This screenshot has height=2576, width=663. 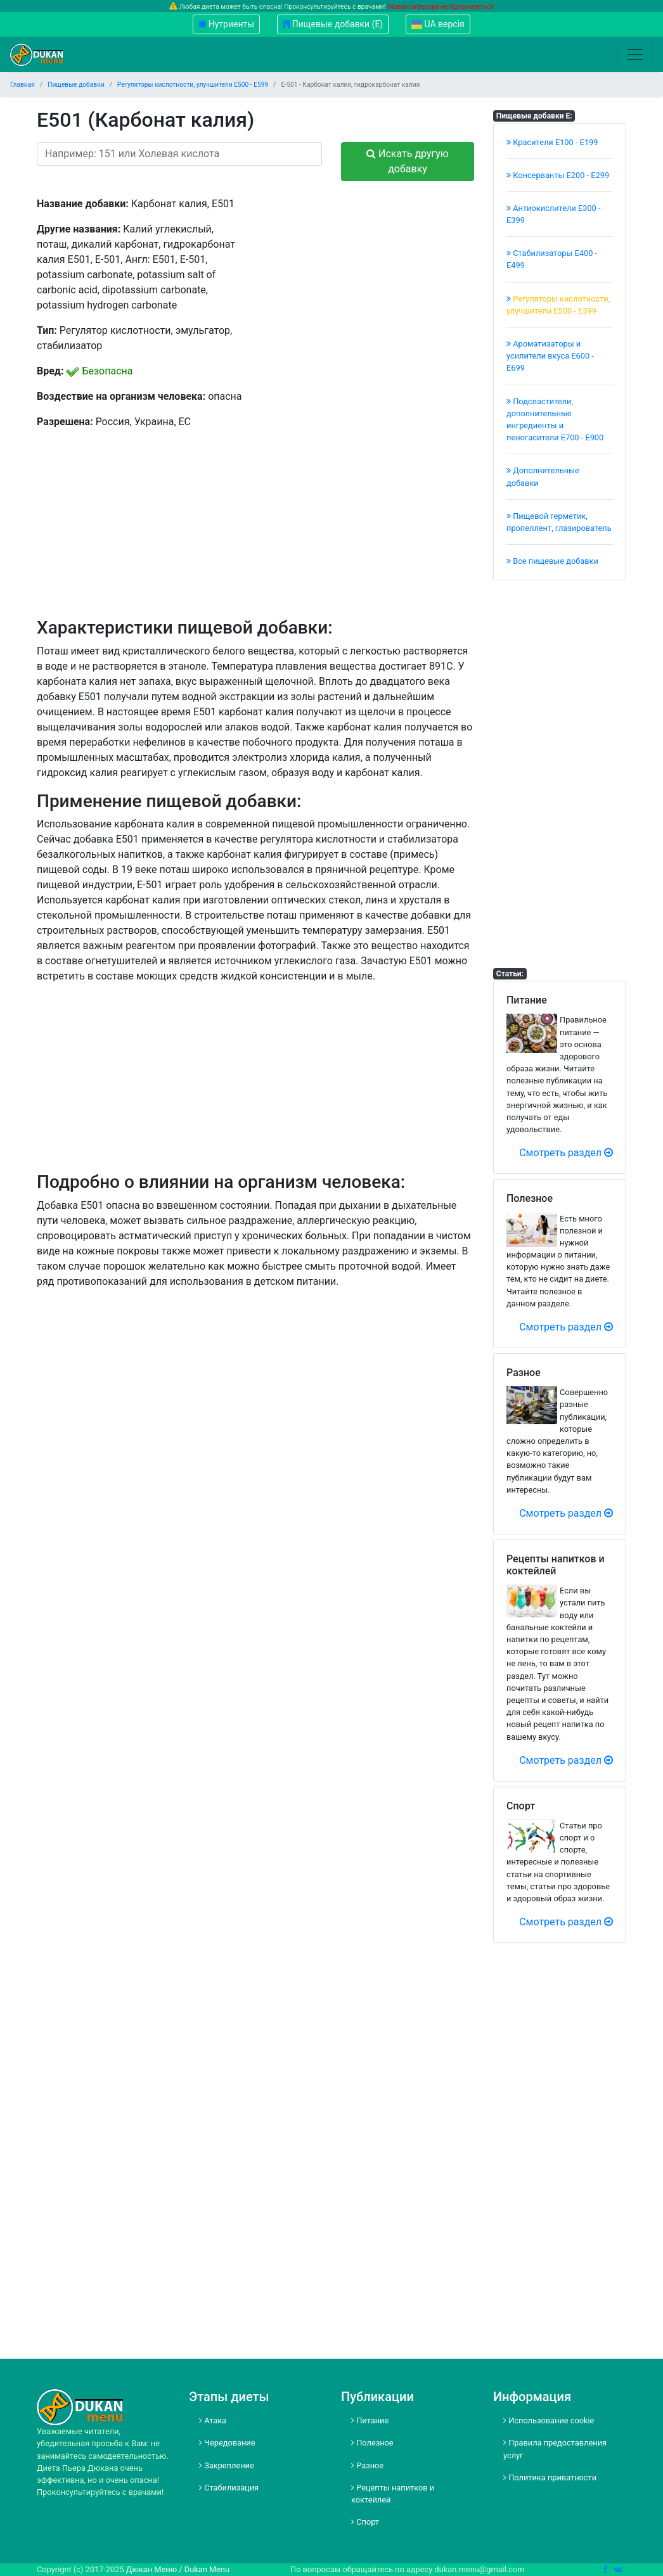 What do you see at coordinates (229, 2487) in the screenshot?
I see `Стабилизация` at bounding box center [229, 2487].